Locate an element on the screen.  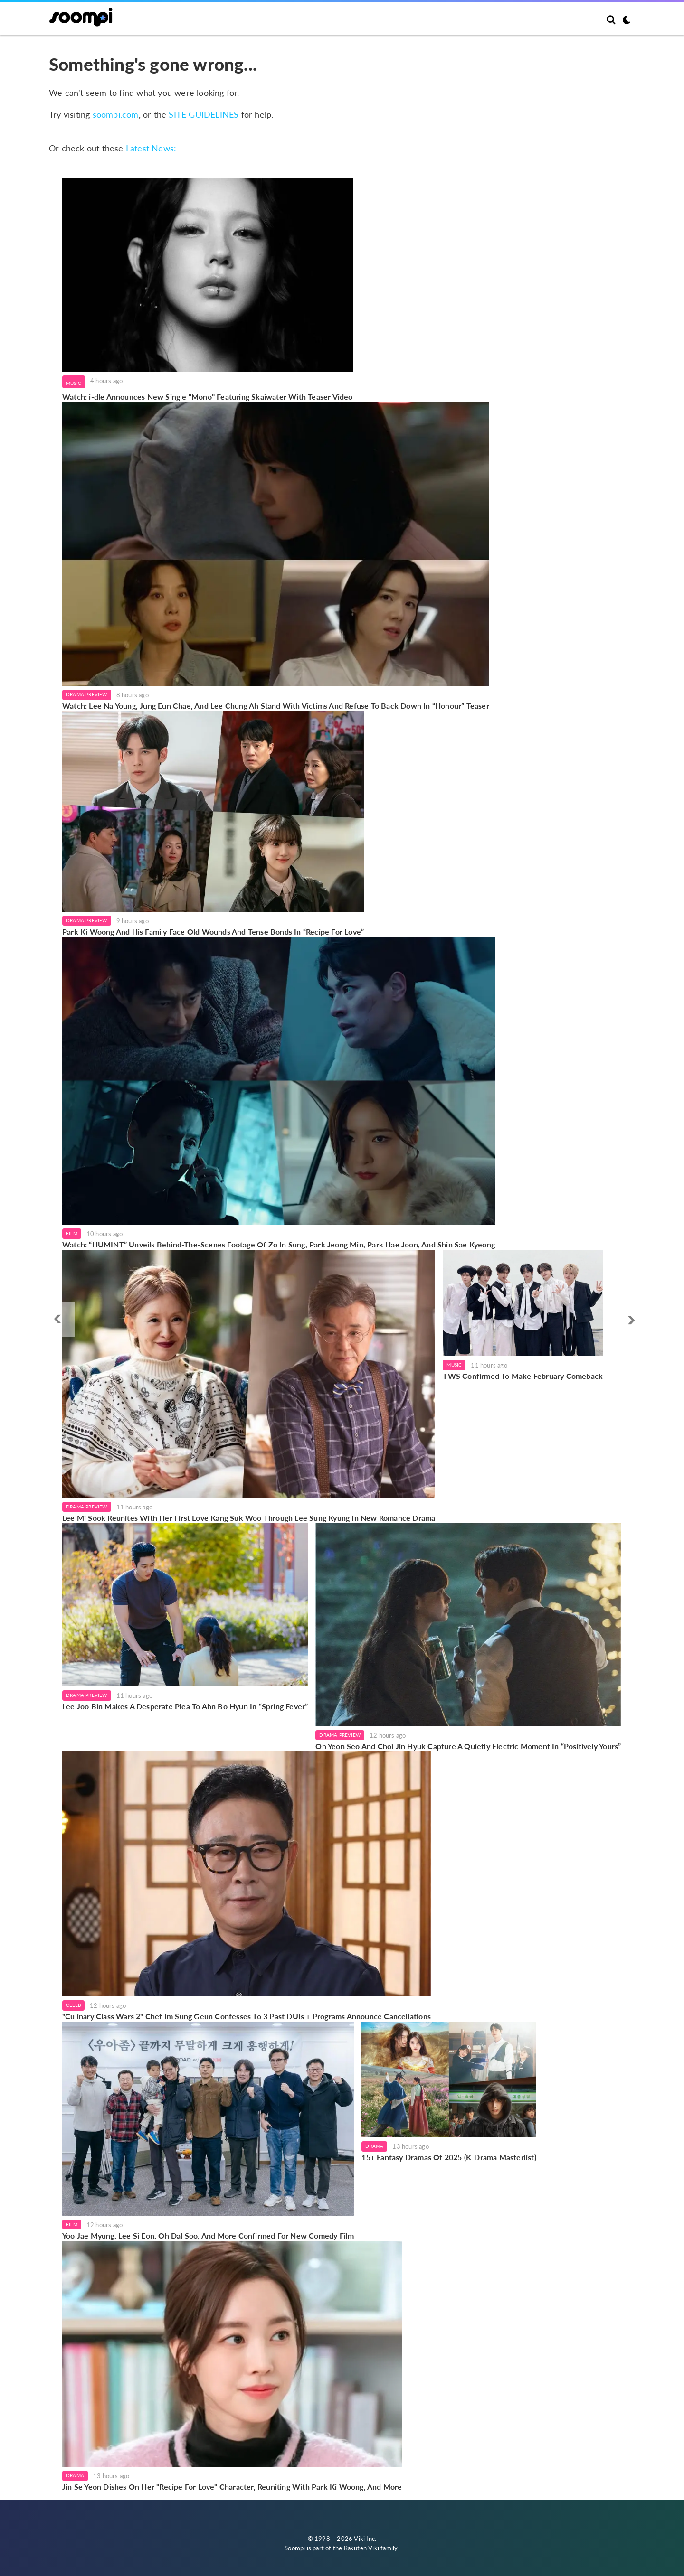
Jin Se Yeon Dishes On Her "Recipe For Love" Character, Reuniting With Park Ki Woong, And More is located at coordinates (232, 2486).